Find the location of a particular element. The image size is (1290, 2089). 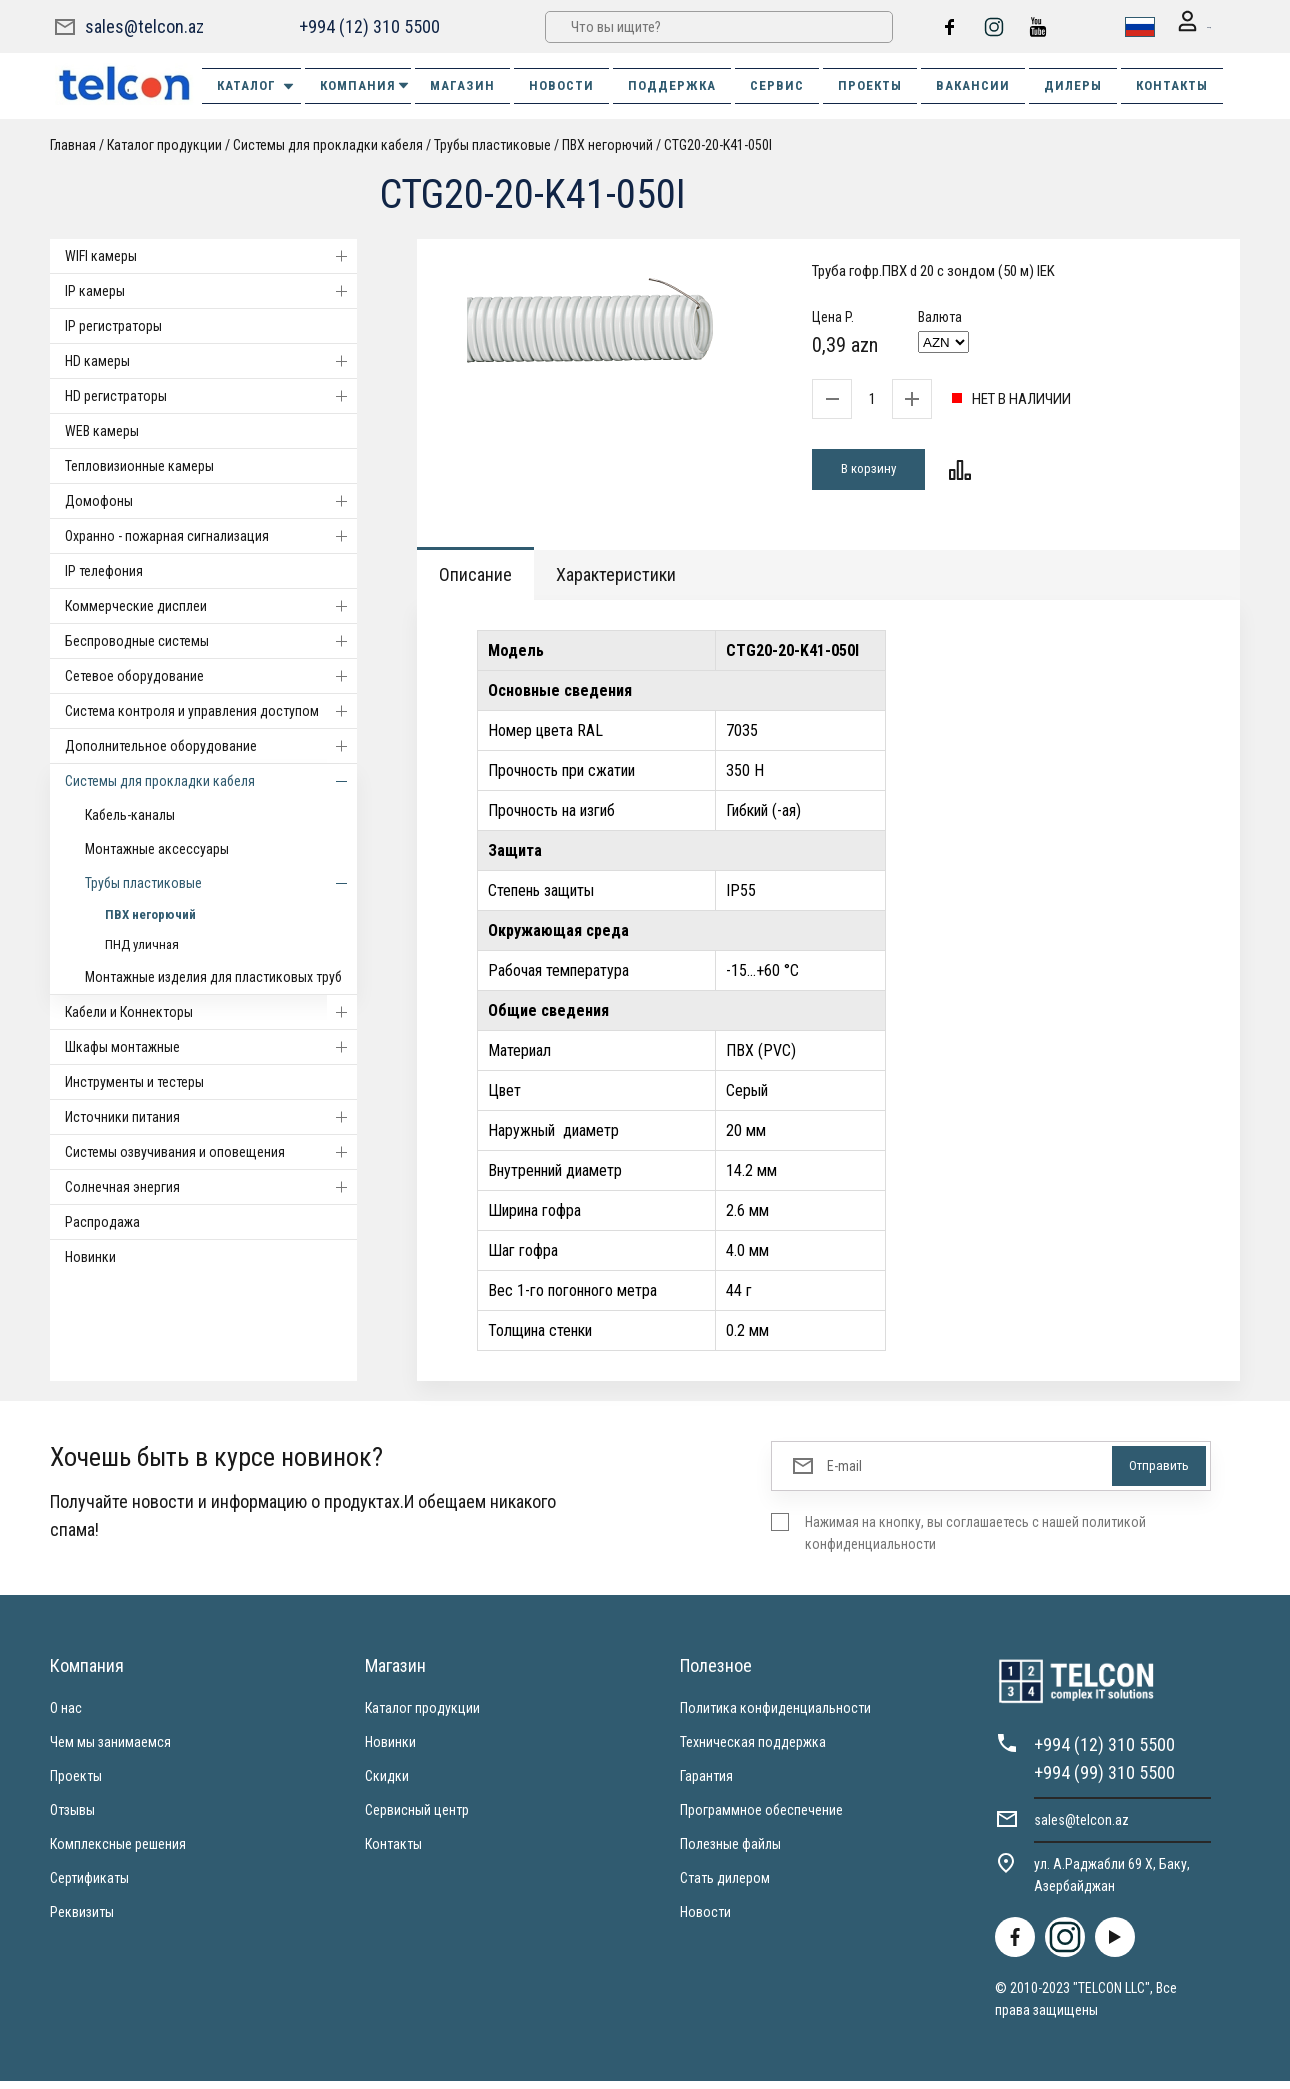

Отзывы is located at coordinates (72, 1818).